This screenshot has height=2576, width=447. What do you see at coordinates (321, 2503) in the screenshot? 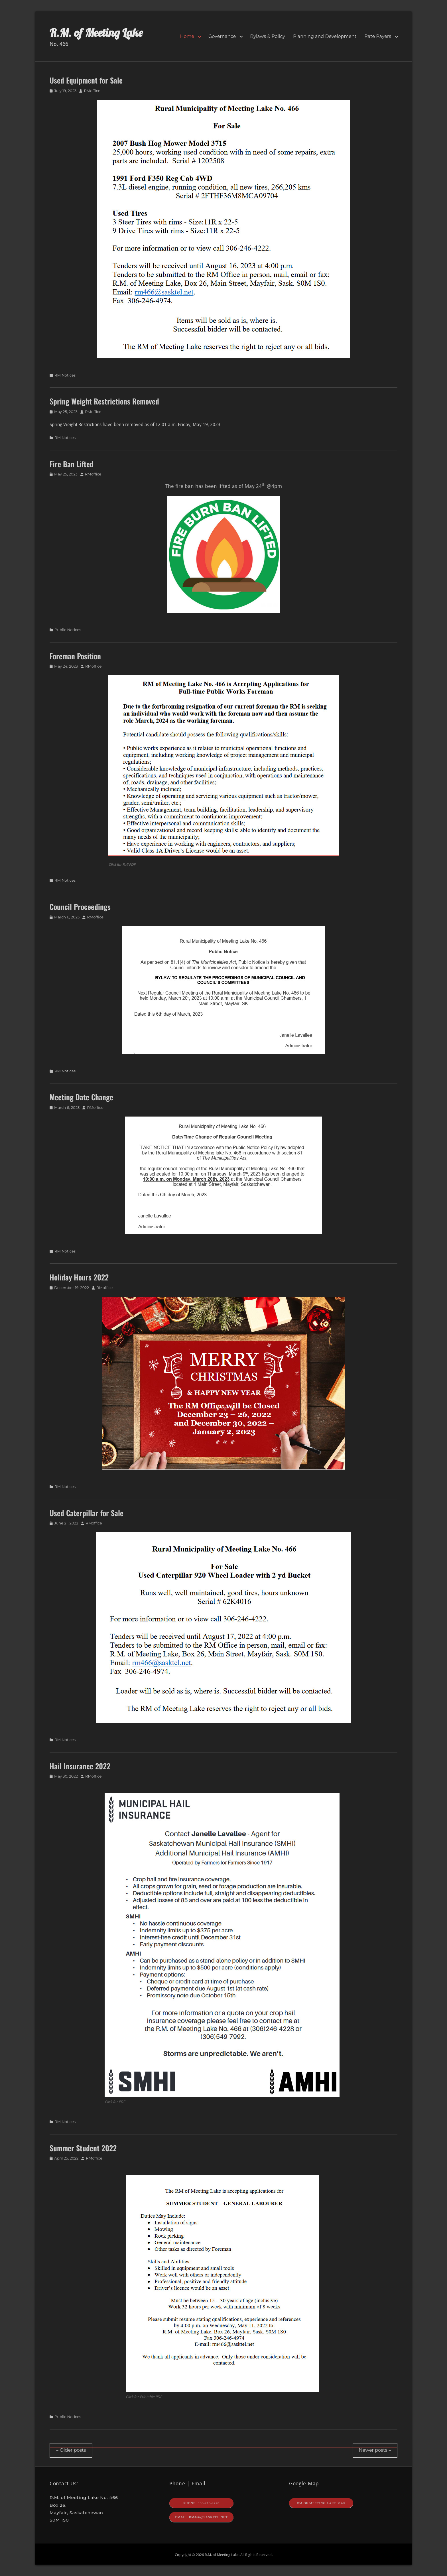
I see `RM of Meeting Lake Map` at bounding box center [321, 2503].